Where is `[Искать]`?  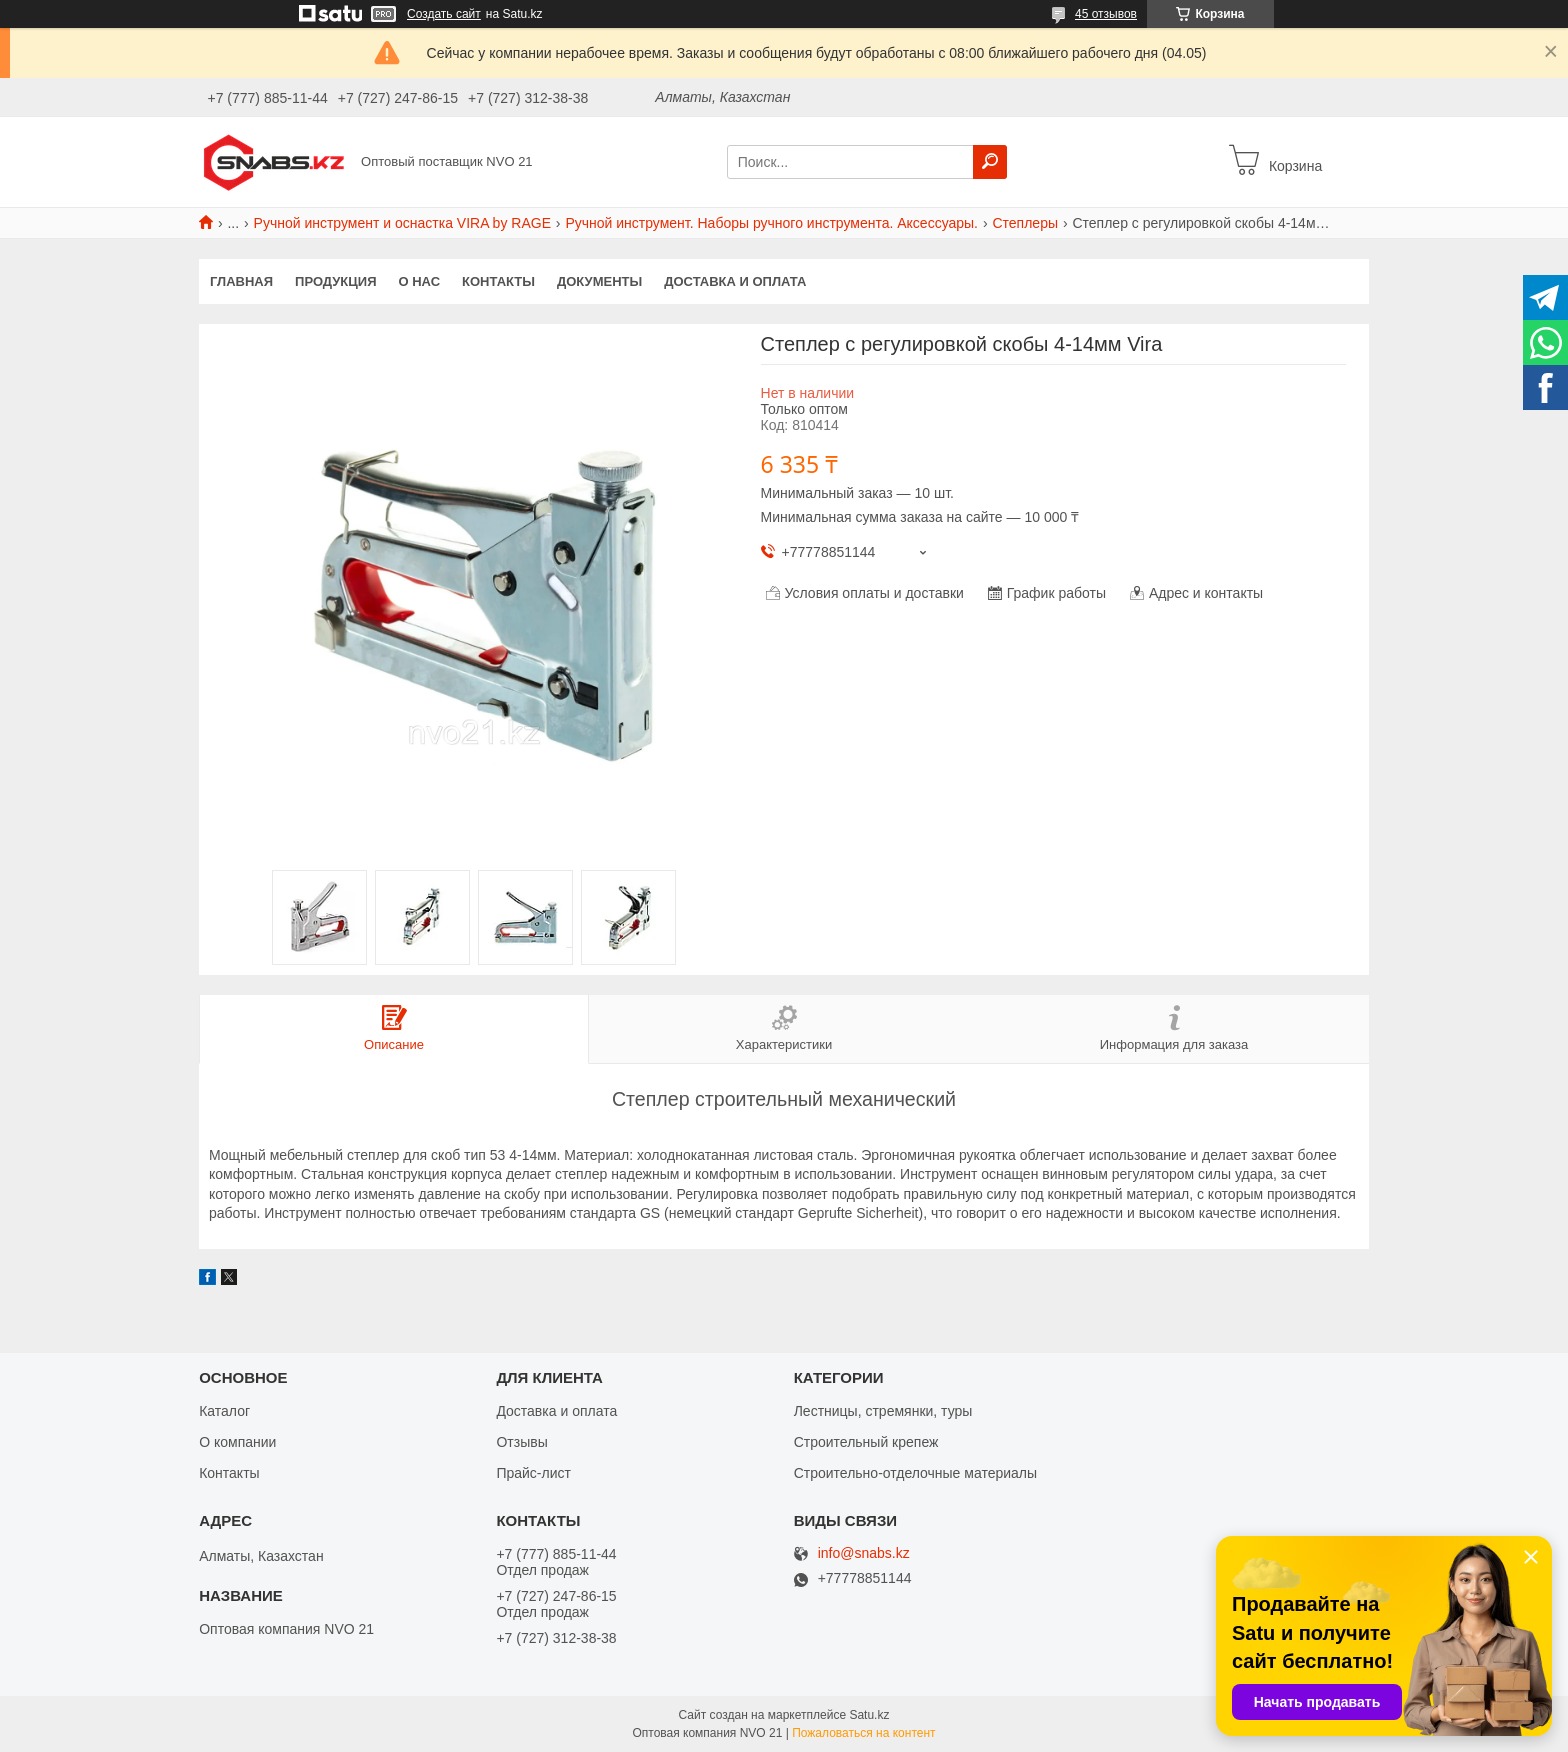
[Искать] is located at coordinates (990, 162).